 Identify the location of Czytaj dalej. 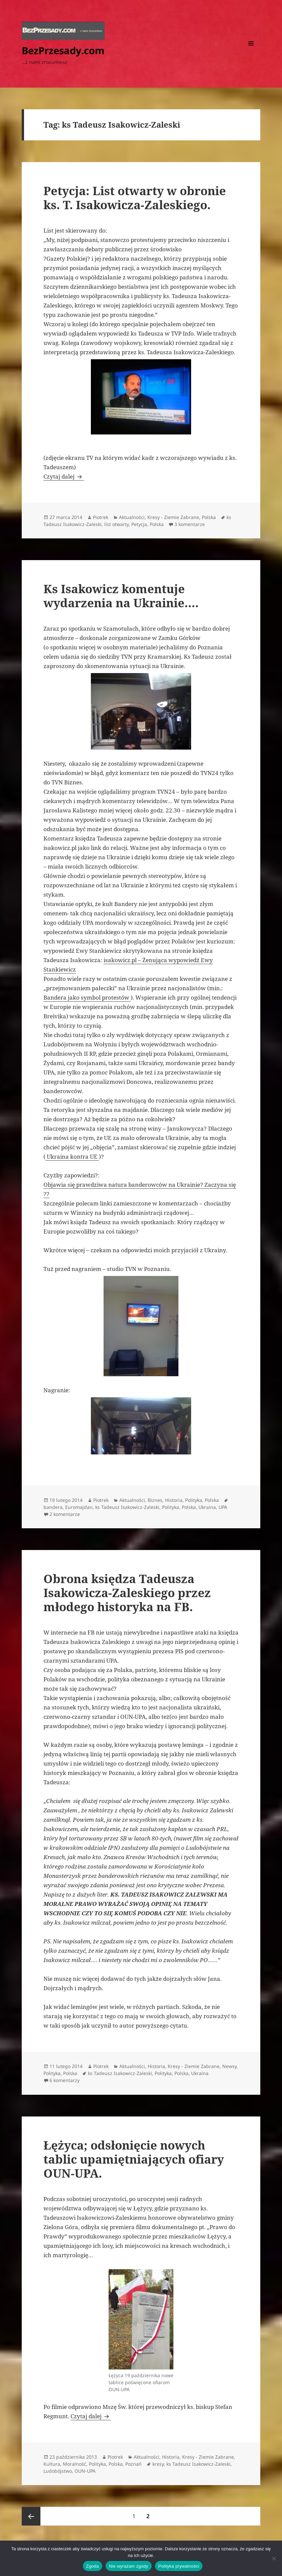
(63, 476).